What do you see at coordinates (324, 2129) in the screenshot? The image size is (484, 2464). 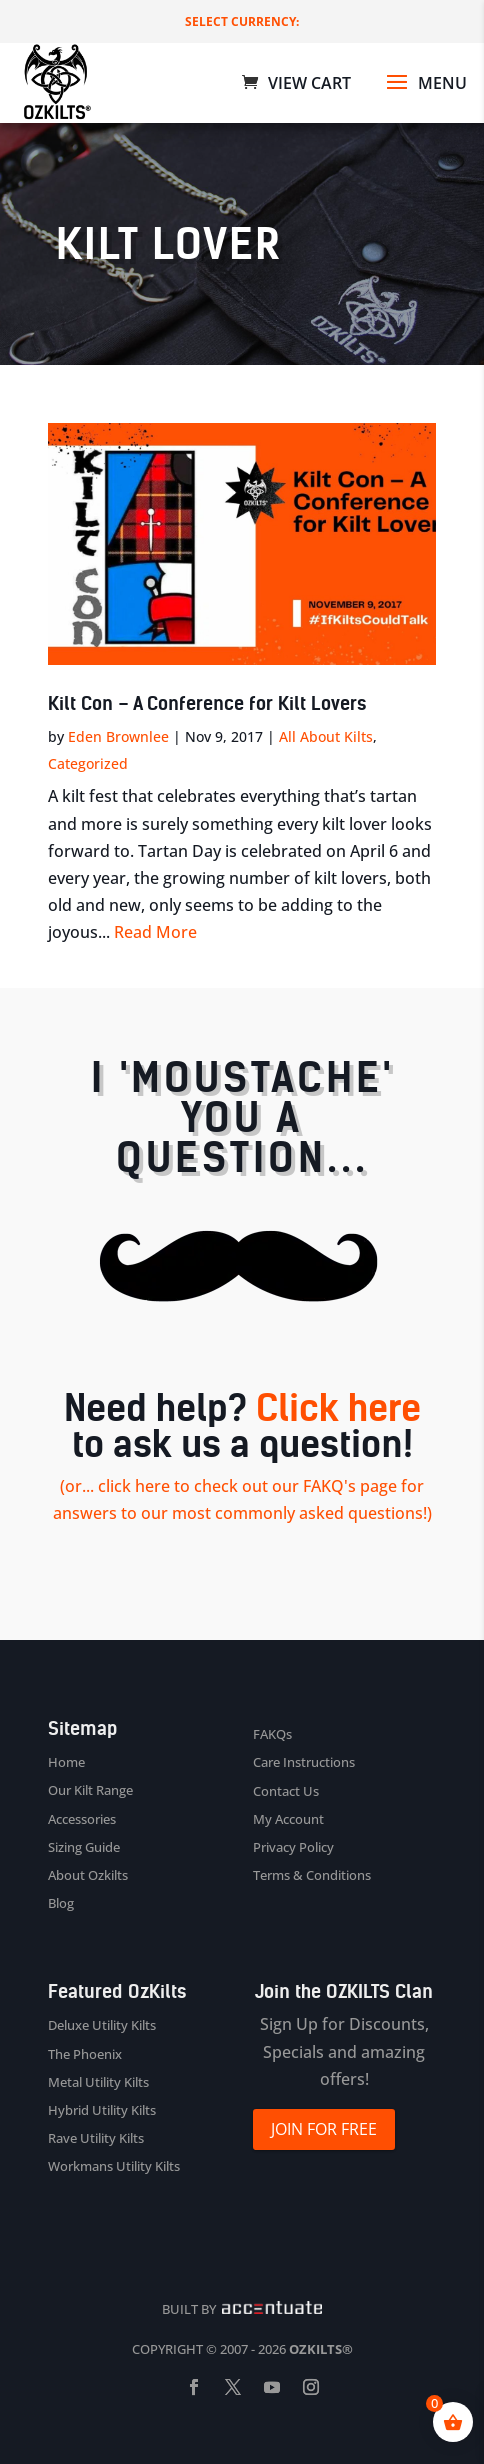 I see `Join for FREE` at bounding box center [324, 2129].